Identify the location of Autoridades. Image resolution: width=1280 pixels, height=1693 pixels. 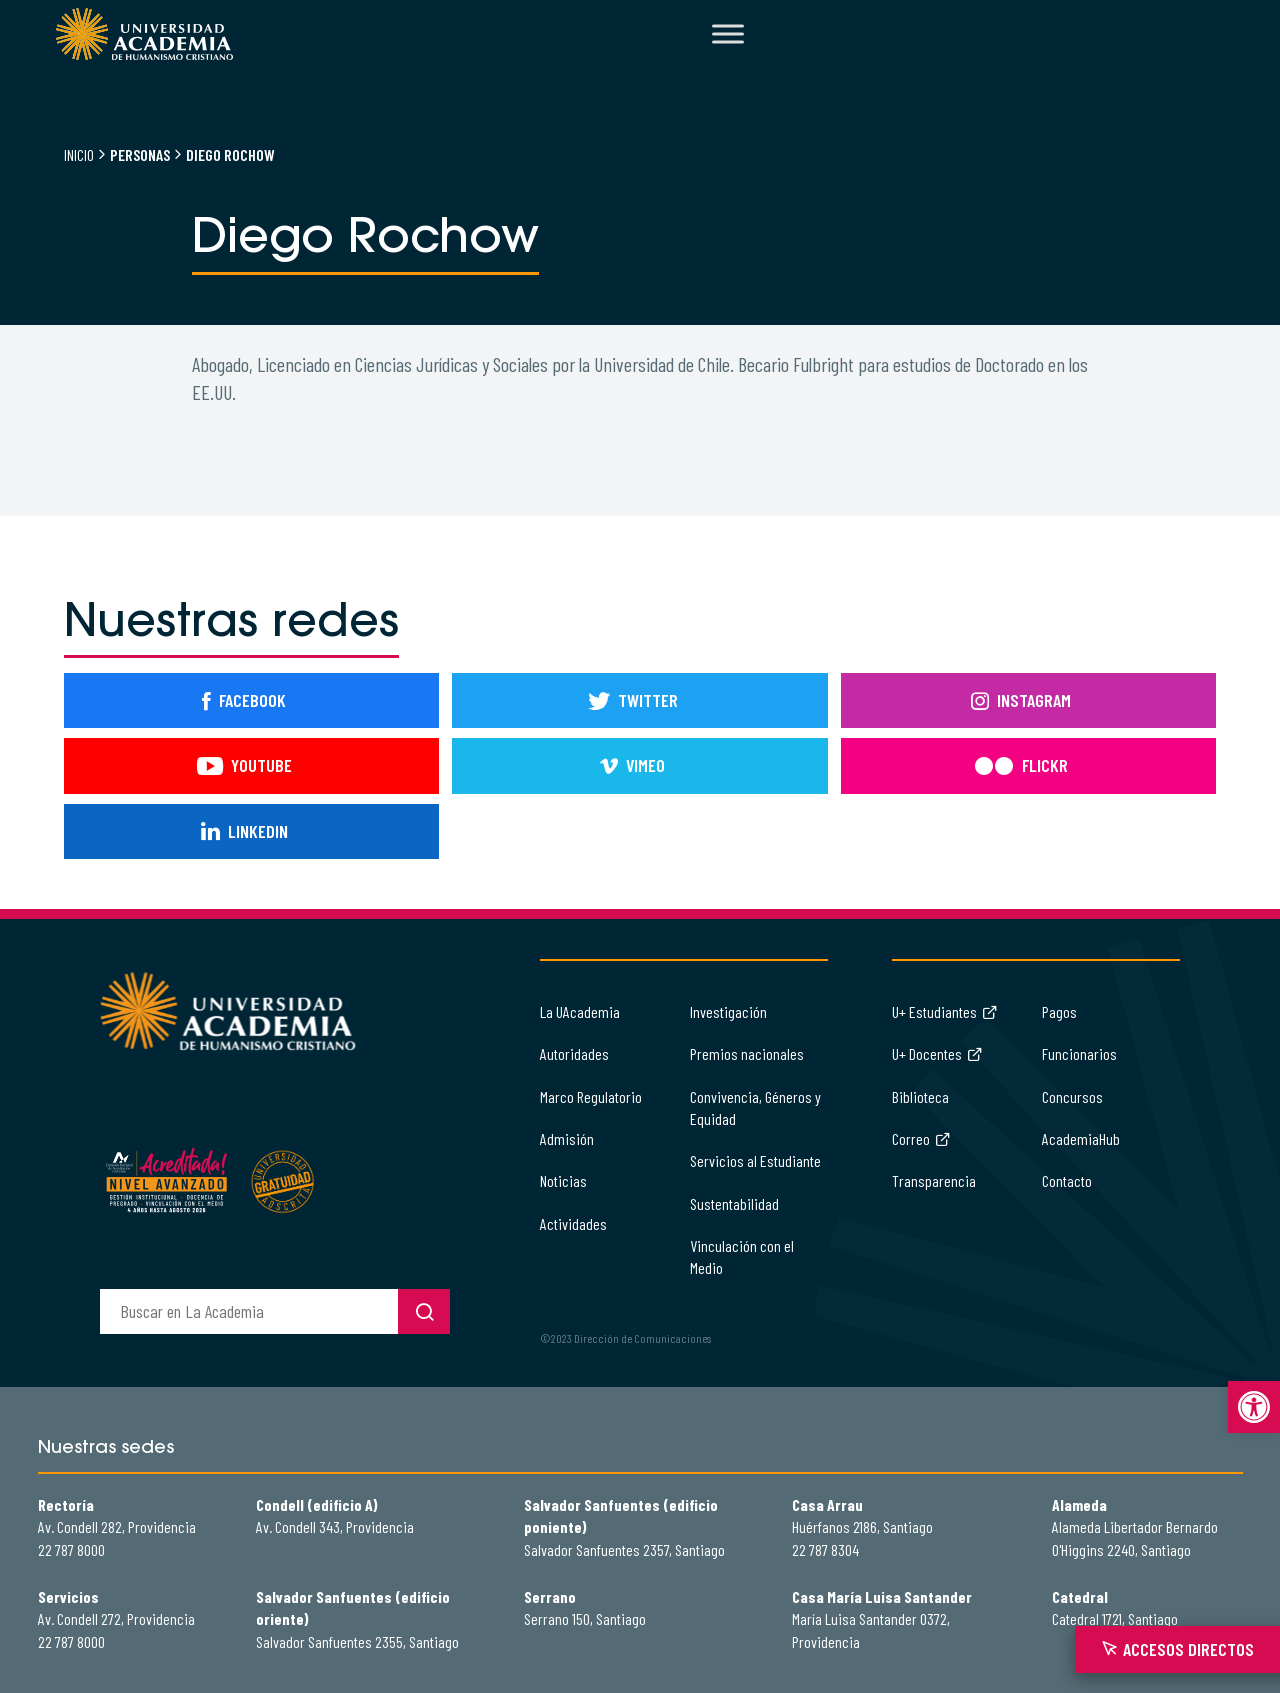
(574, 1053).